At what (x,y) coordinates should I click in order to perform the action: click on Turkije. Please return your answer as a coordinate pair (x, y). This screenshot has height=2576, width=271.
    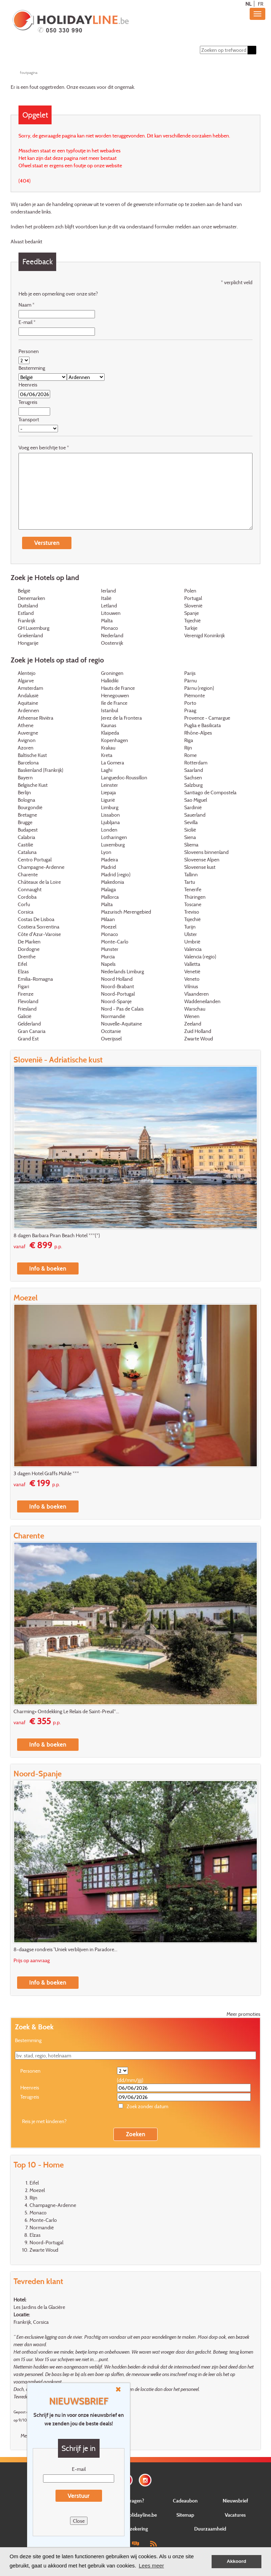
    Looking at the image, I should click on (190, 629).